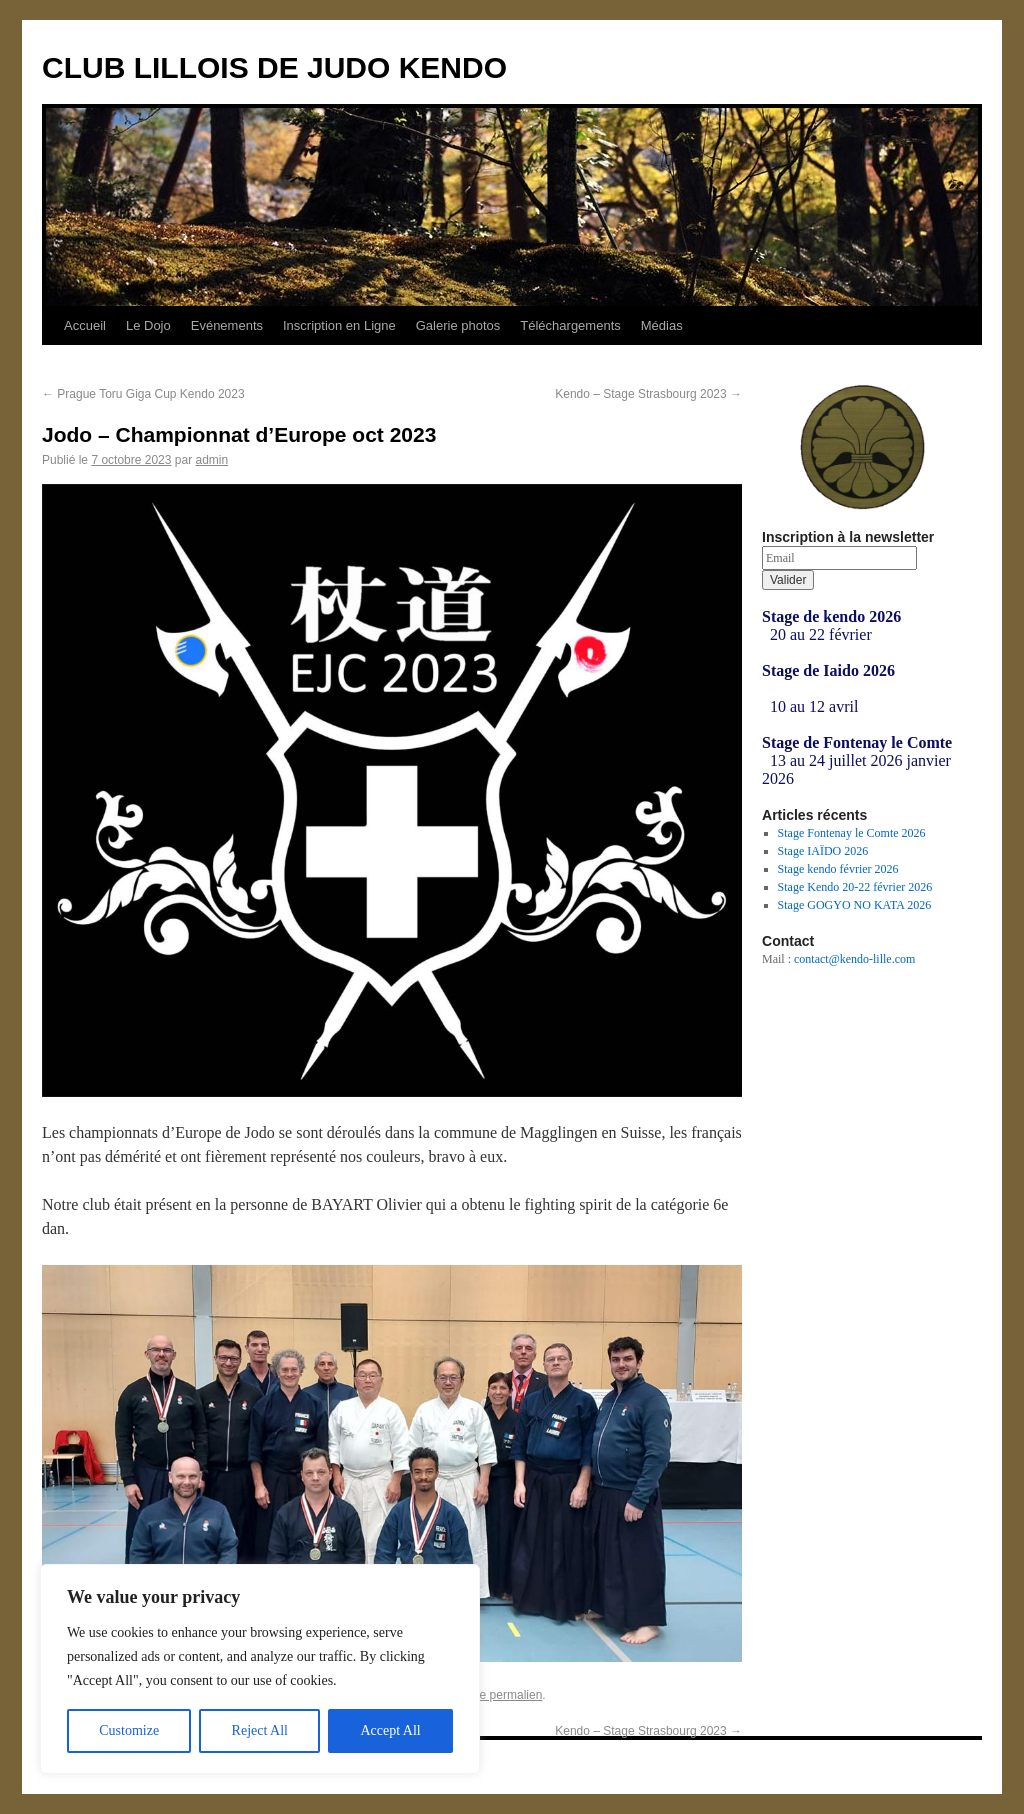 The image size is (1024, 1814). I want to click on Galerie photos, so click(458, 325).